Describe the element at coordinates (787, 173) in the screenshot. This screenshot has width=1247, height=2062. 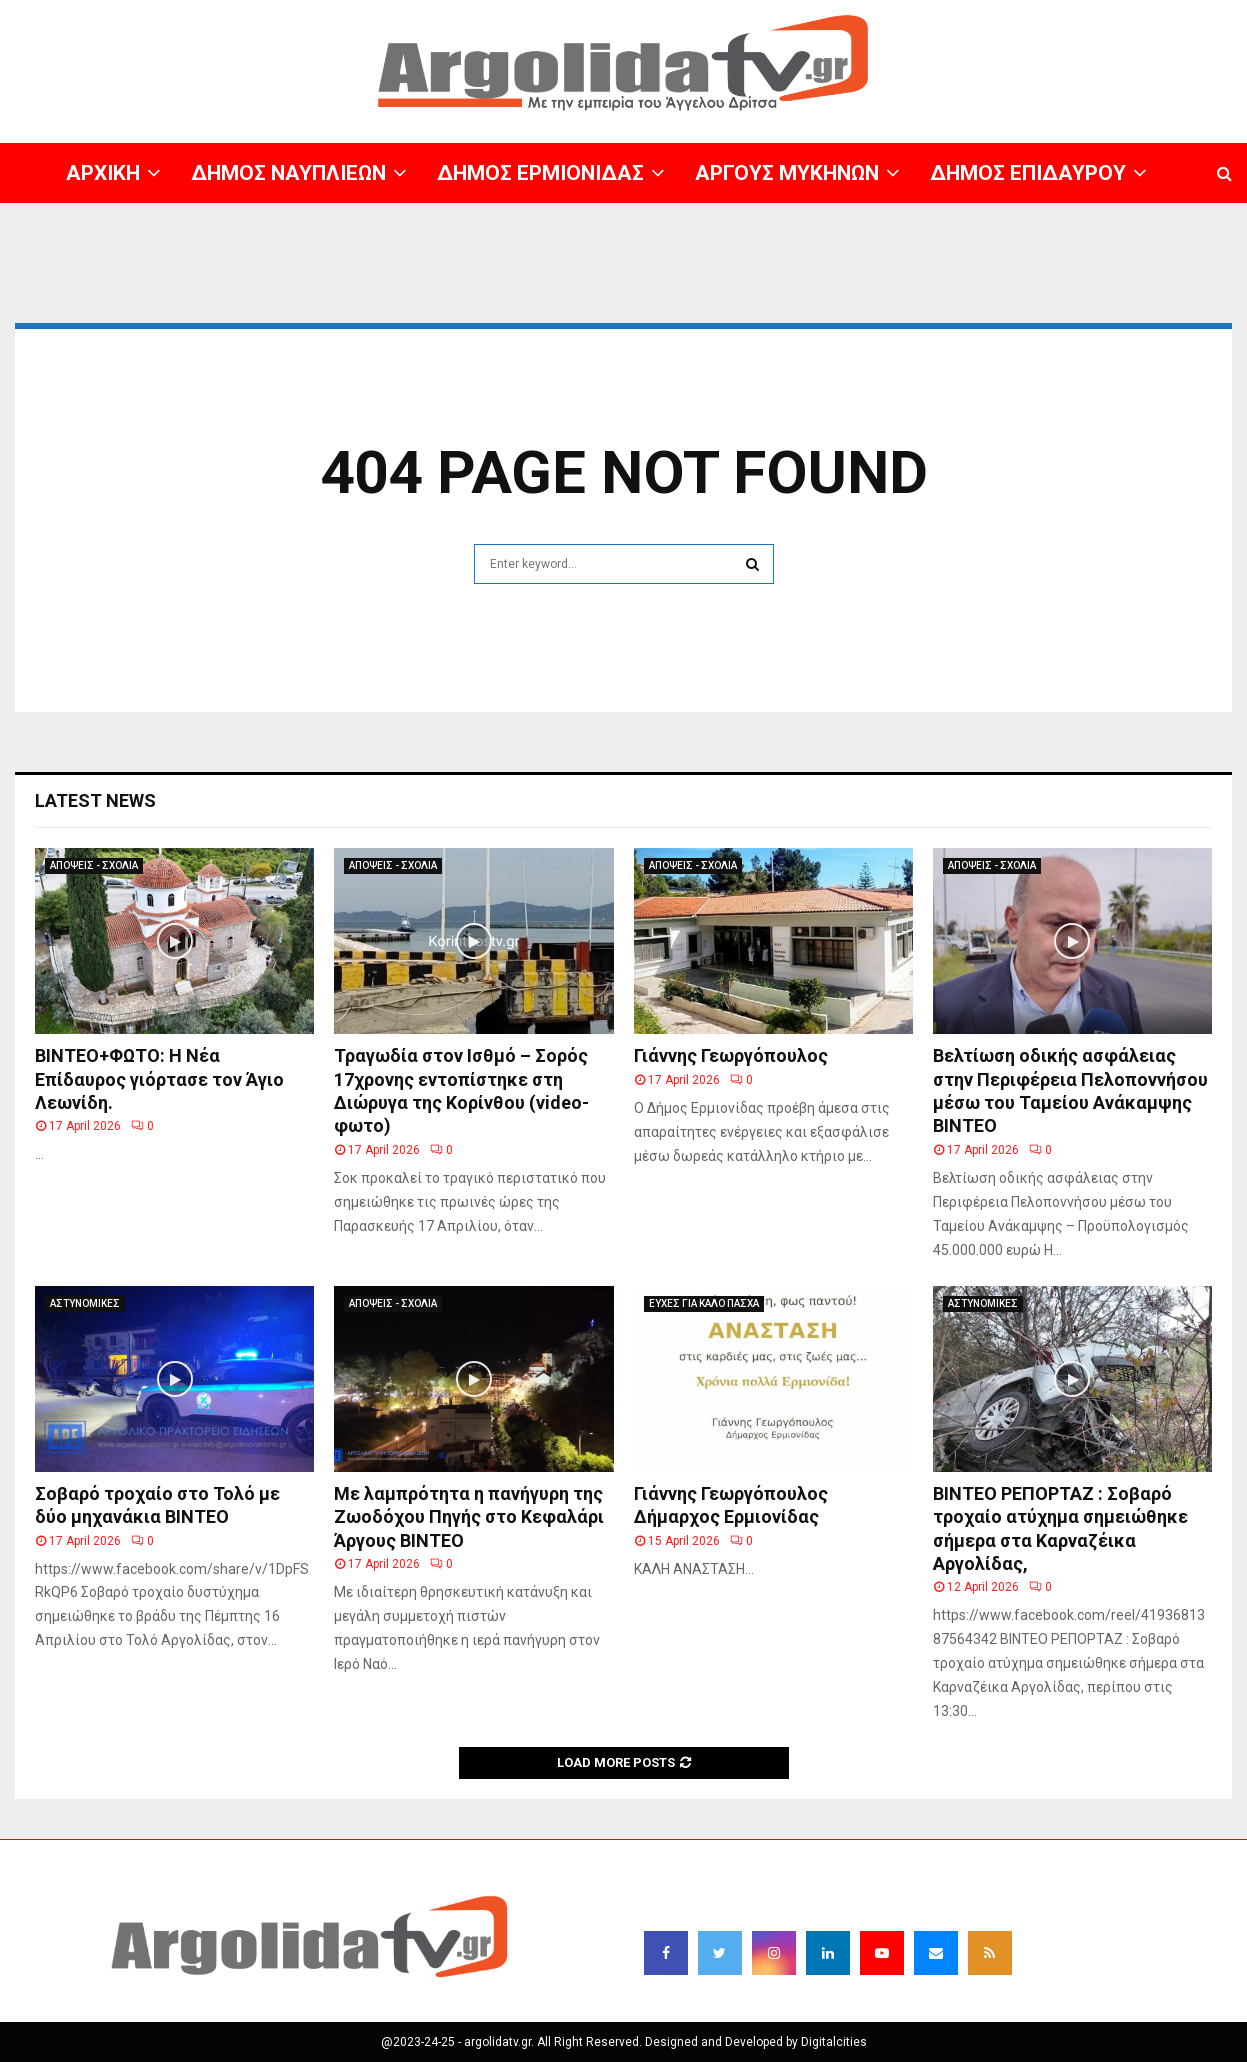
I see `ΑΡΓΟΥΣ ΜΥΚΗΝΩΝ` at that location.